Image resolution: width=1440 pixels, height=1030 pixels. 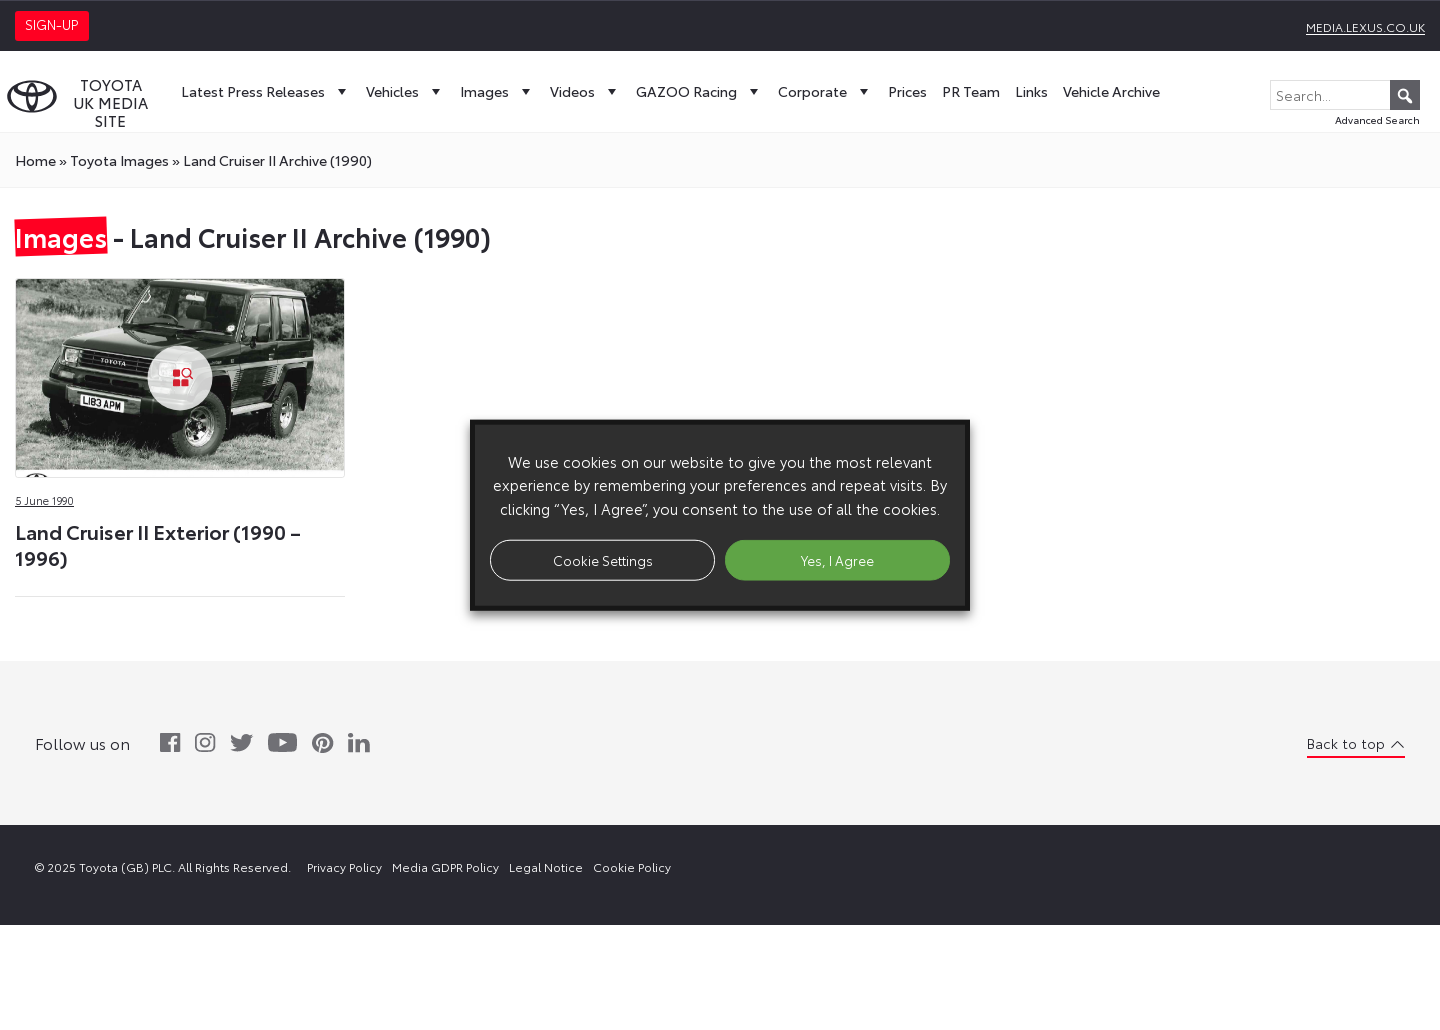 What do you see at coordinates (907, 91) in the screenshot?
I see `Prices` at bounding box center [907, 91].